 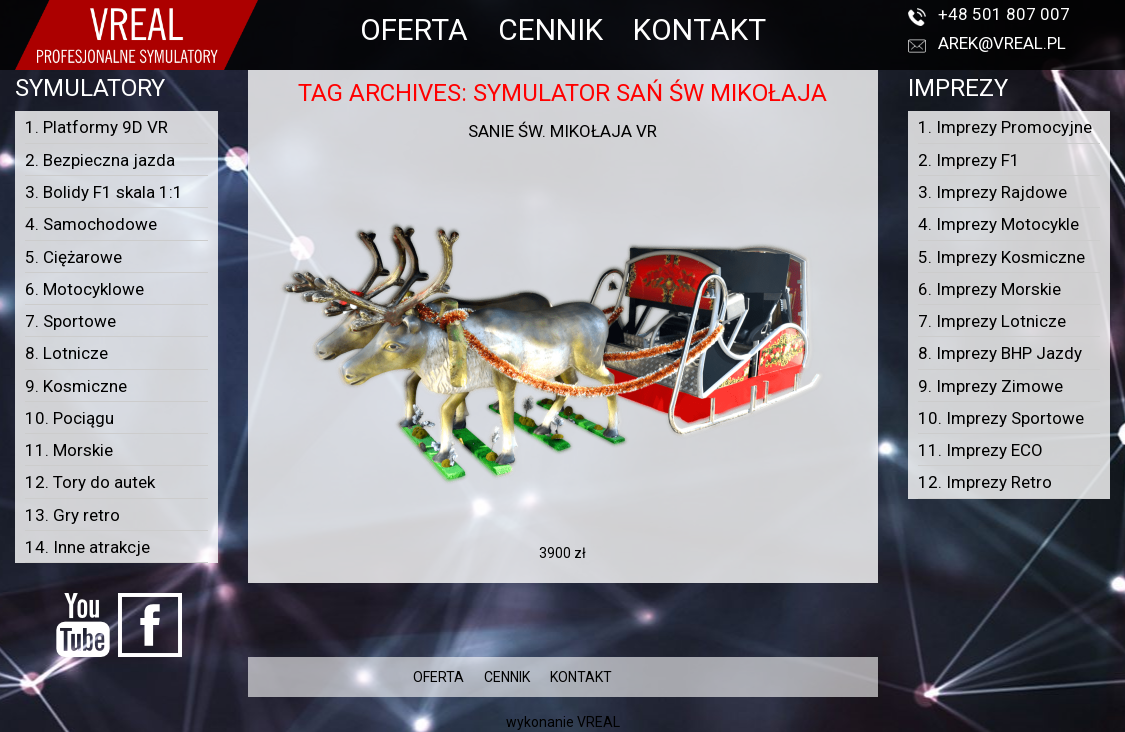 I want to click on KONTAKT, so click(x=699, y=29).